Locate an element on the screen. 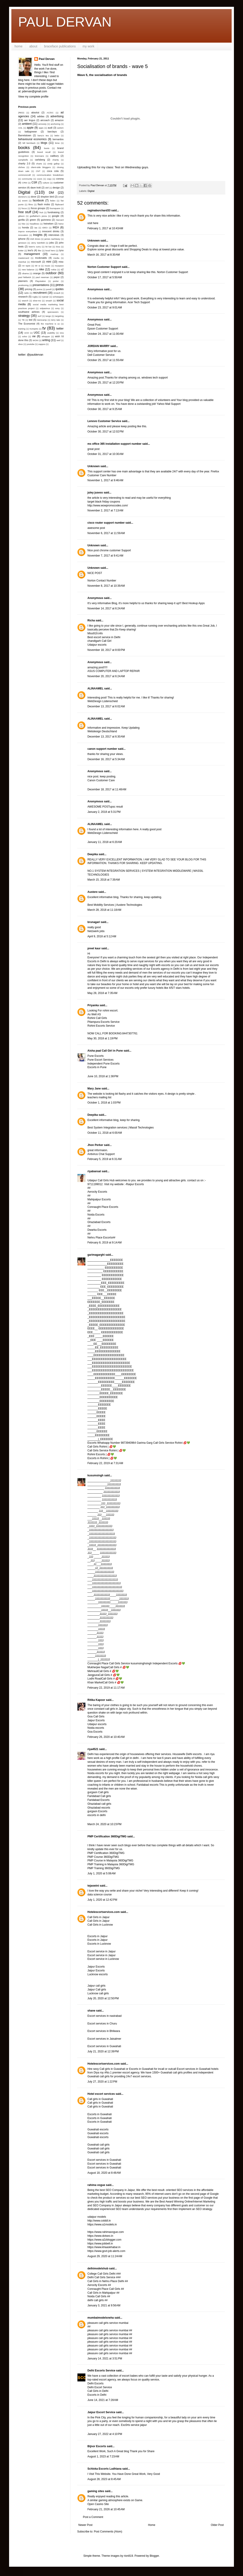  barclays is located at coordinates (52, 131).